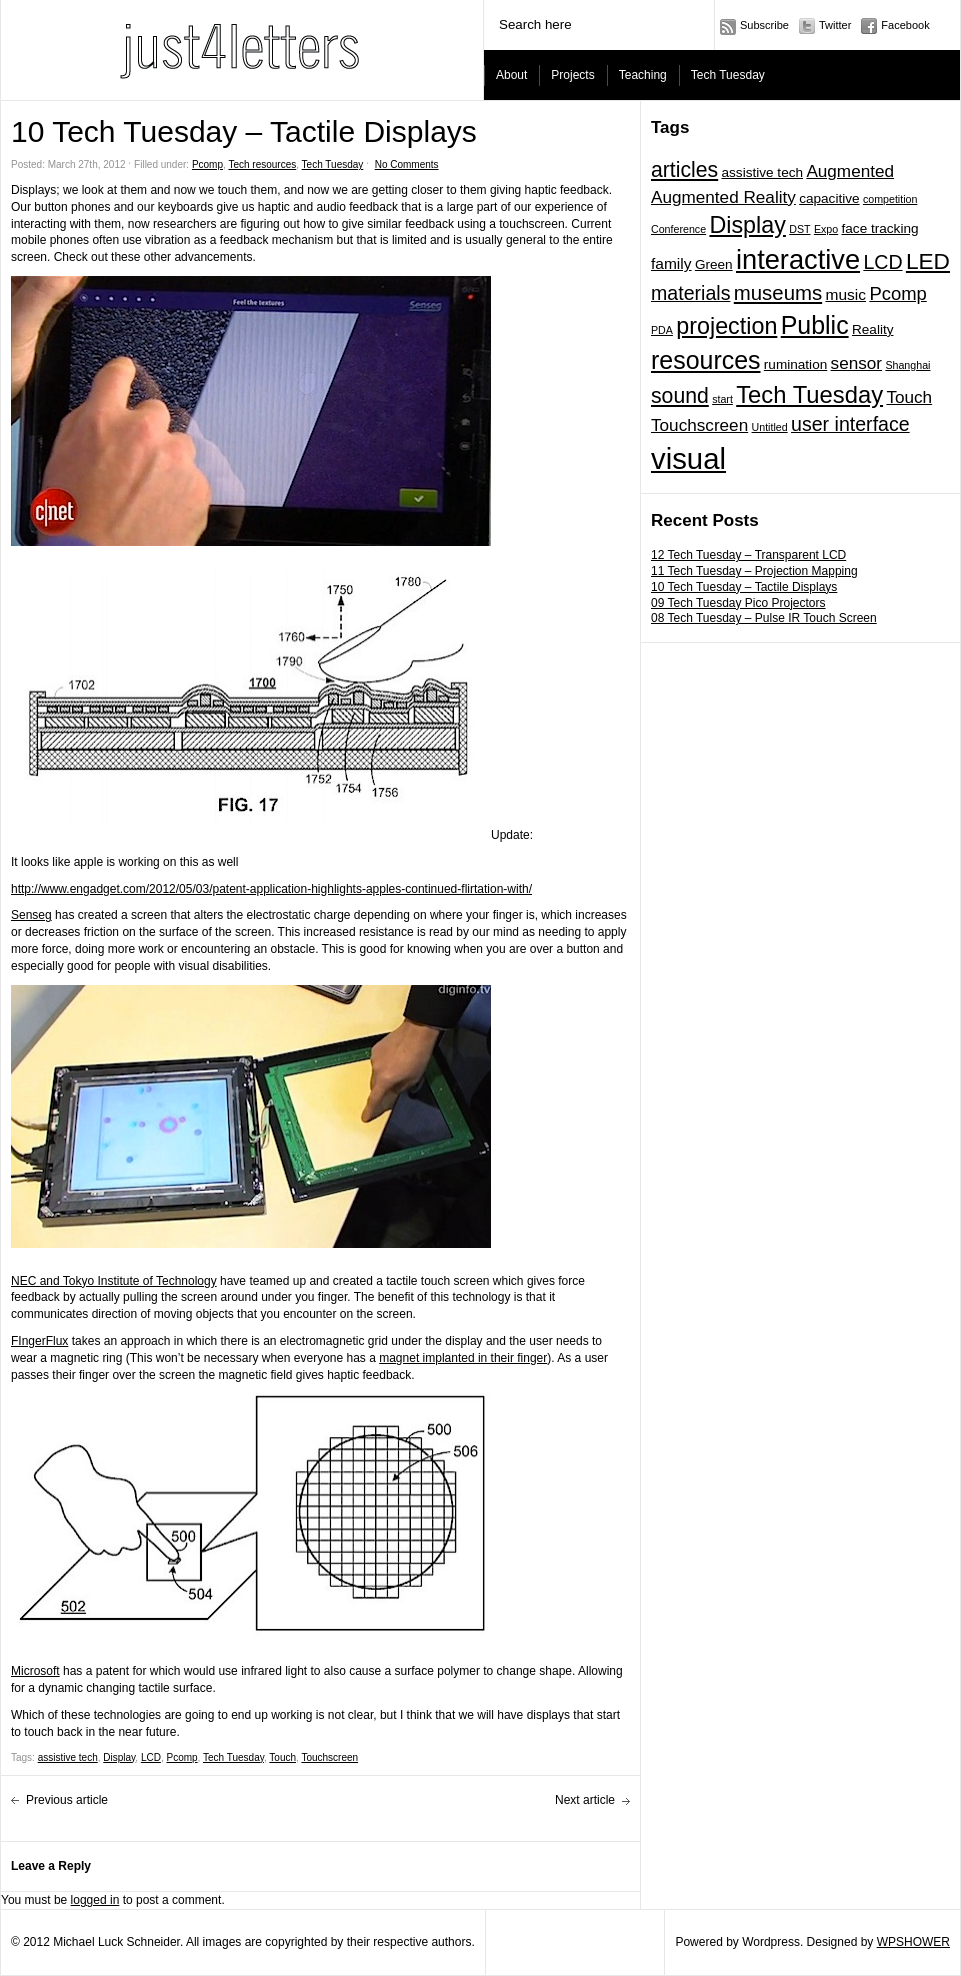 The width and height of the screenshot is (961, 1976). Describe the element at coordinates (706, 360) in the screenshot. I see `resources [resources (14 items)]` at that location.